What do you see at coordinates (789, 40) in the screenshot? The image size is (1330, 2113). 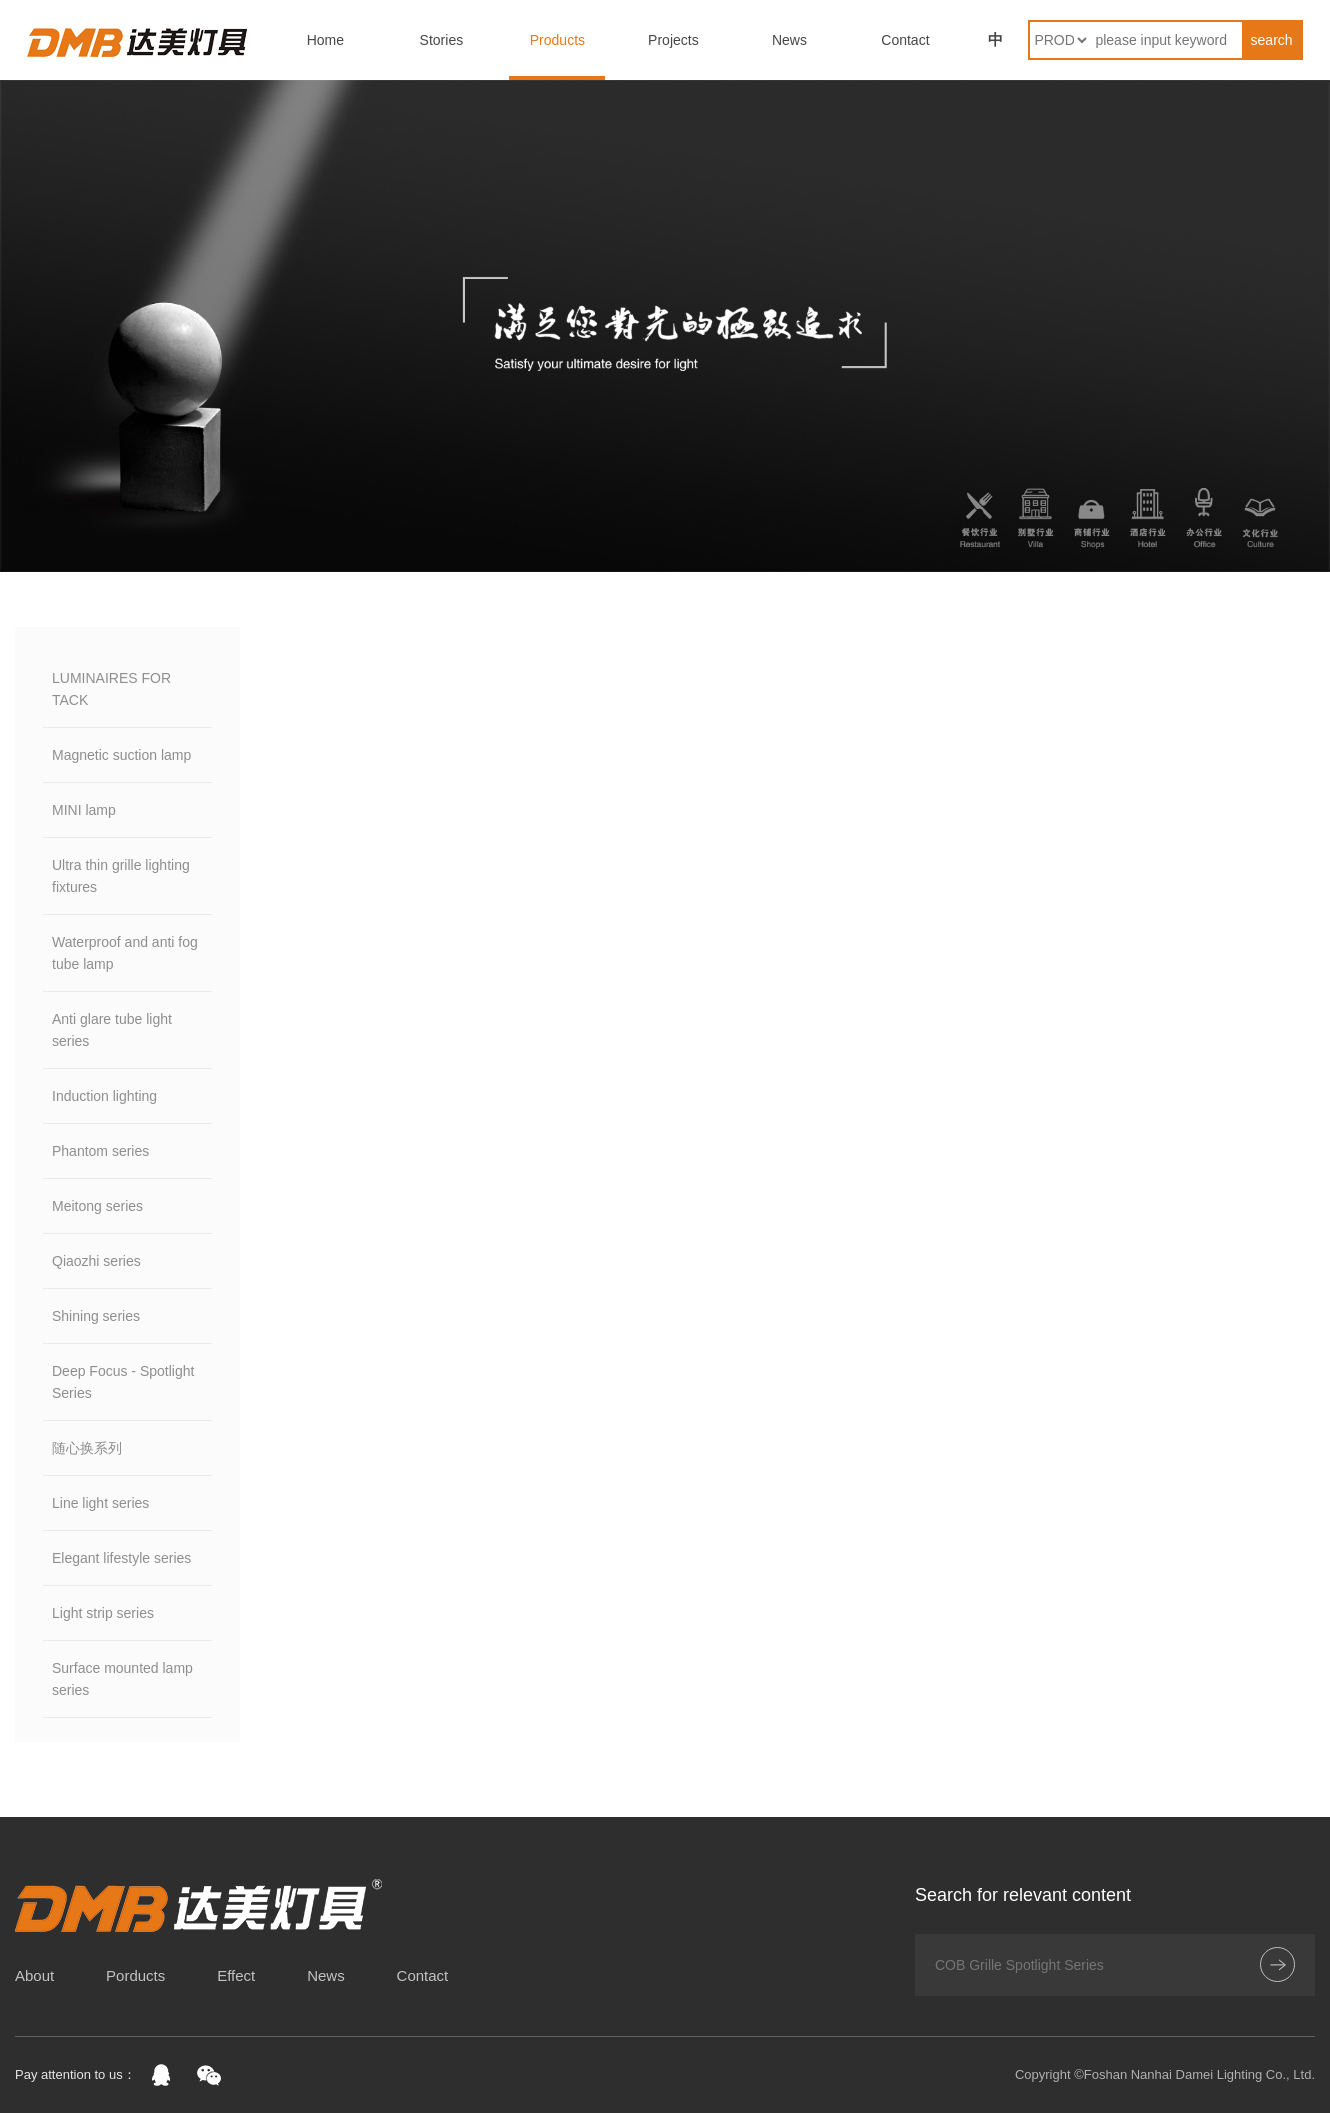 I see `News` at bounding box center [789, 40].